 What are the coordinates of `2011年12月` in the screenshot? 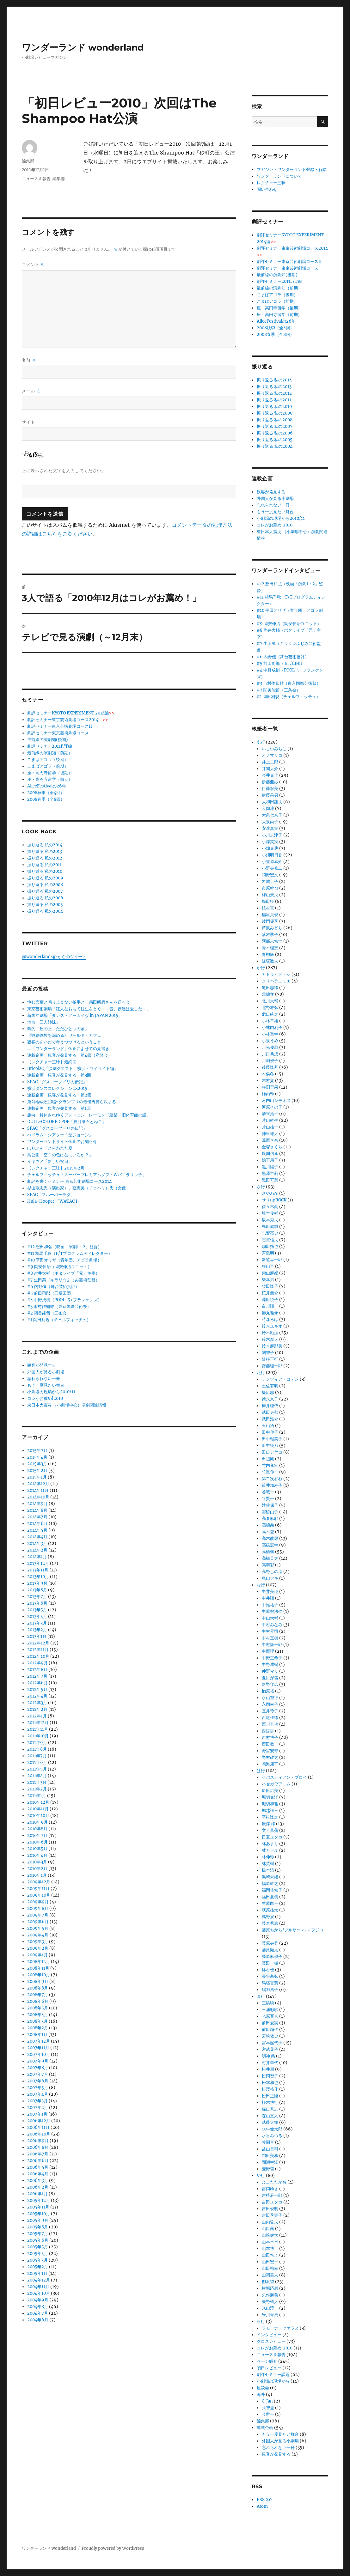 It's located at (38, 1722).